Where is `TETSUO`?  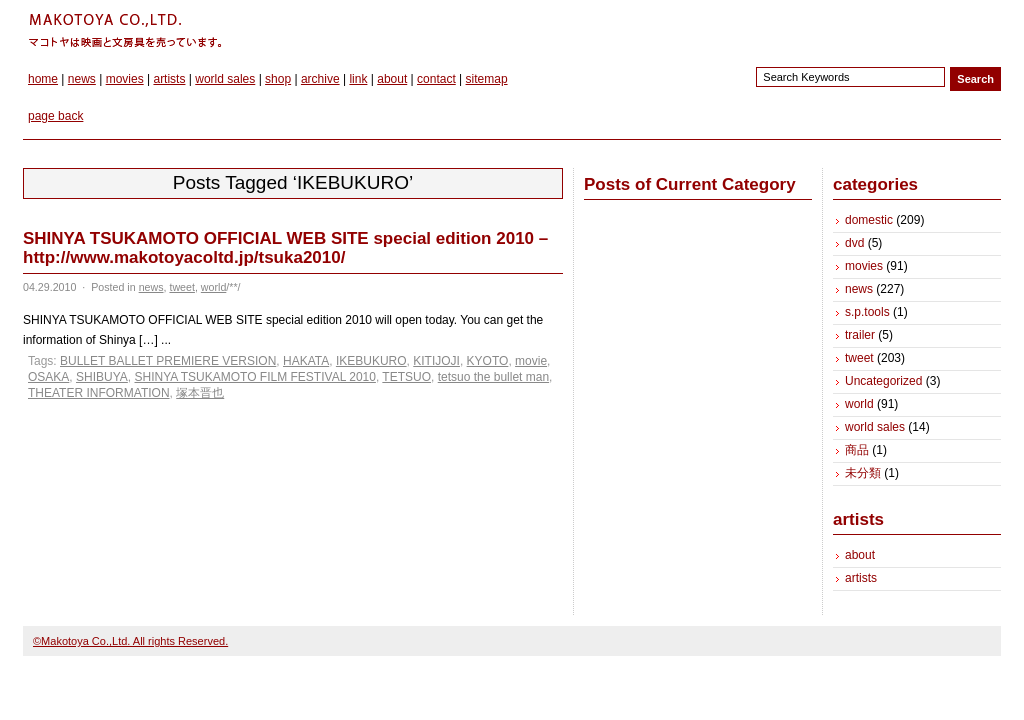
TETSUO is located at coordinates (406, 377).